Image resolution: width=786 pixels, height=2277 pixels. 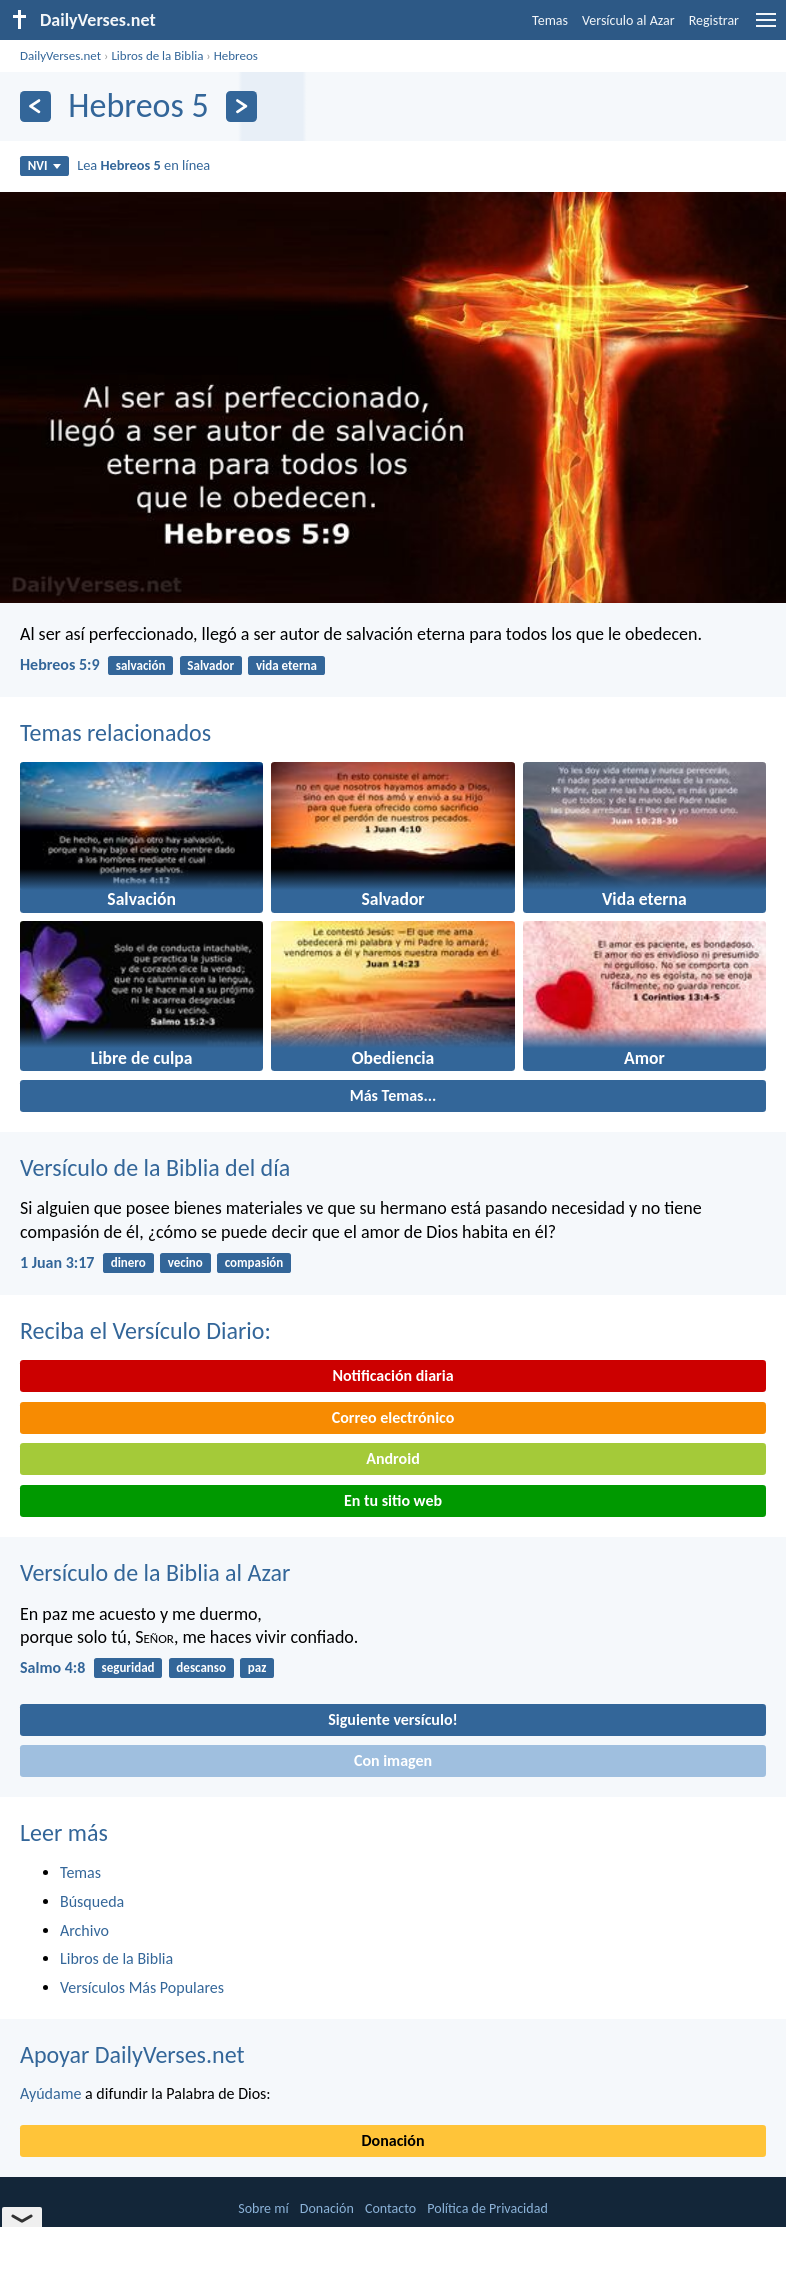 What do you see at coordinates (84, 1930) in the screenshot?
I see `Archivo` at bounding box center [84, 1930].